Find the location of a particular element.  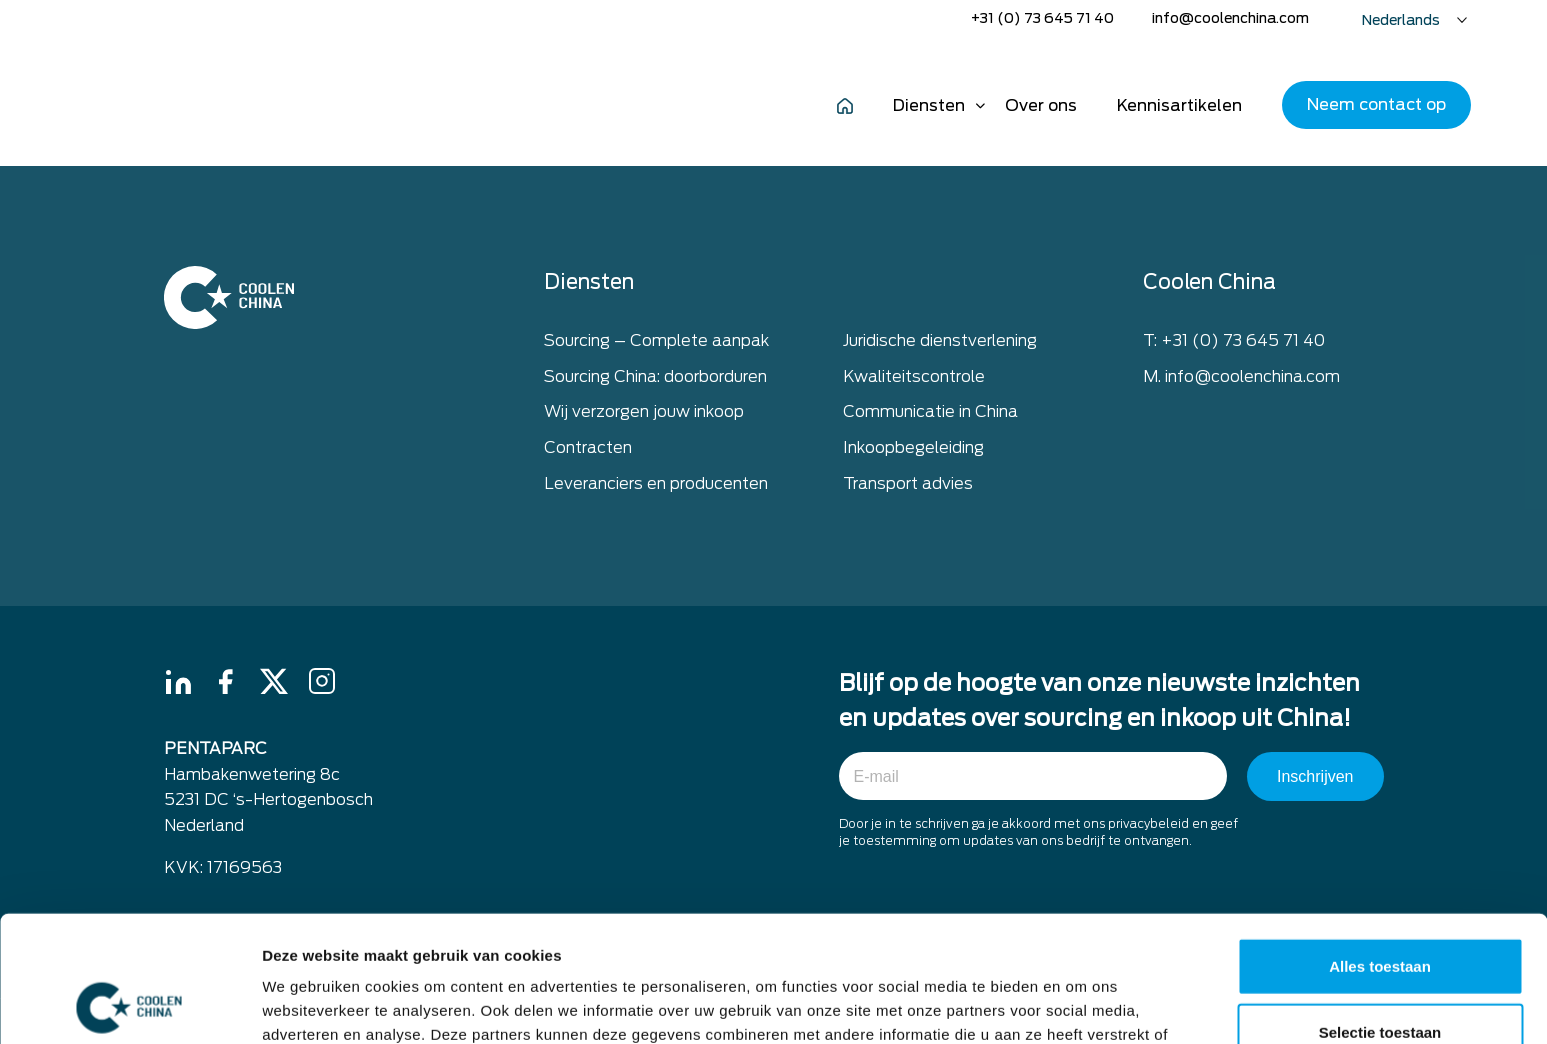

Inkoopbegeleiding is located at coordinates (913, 447).